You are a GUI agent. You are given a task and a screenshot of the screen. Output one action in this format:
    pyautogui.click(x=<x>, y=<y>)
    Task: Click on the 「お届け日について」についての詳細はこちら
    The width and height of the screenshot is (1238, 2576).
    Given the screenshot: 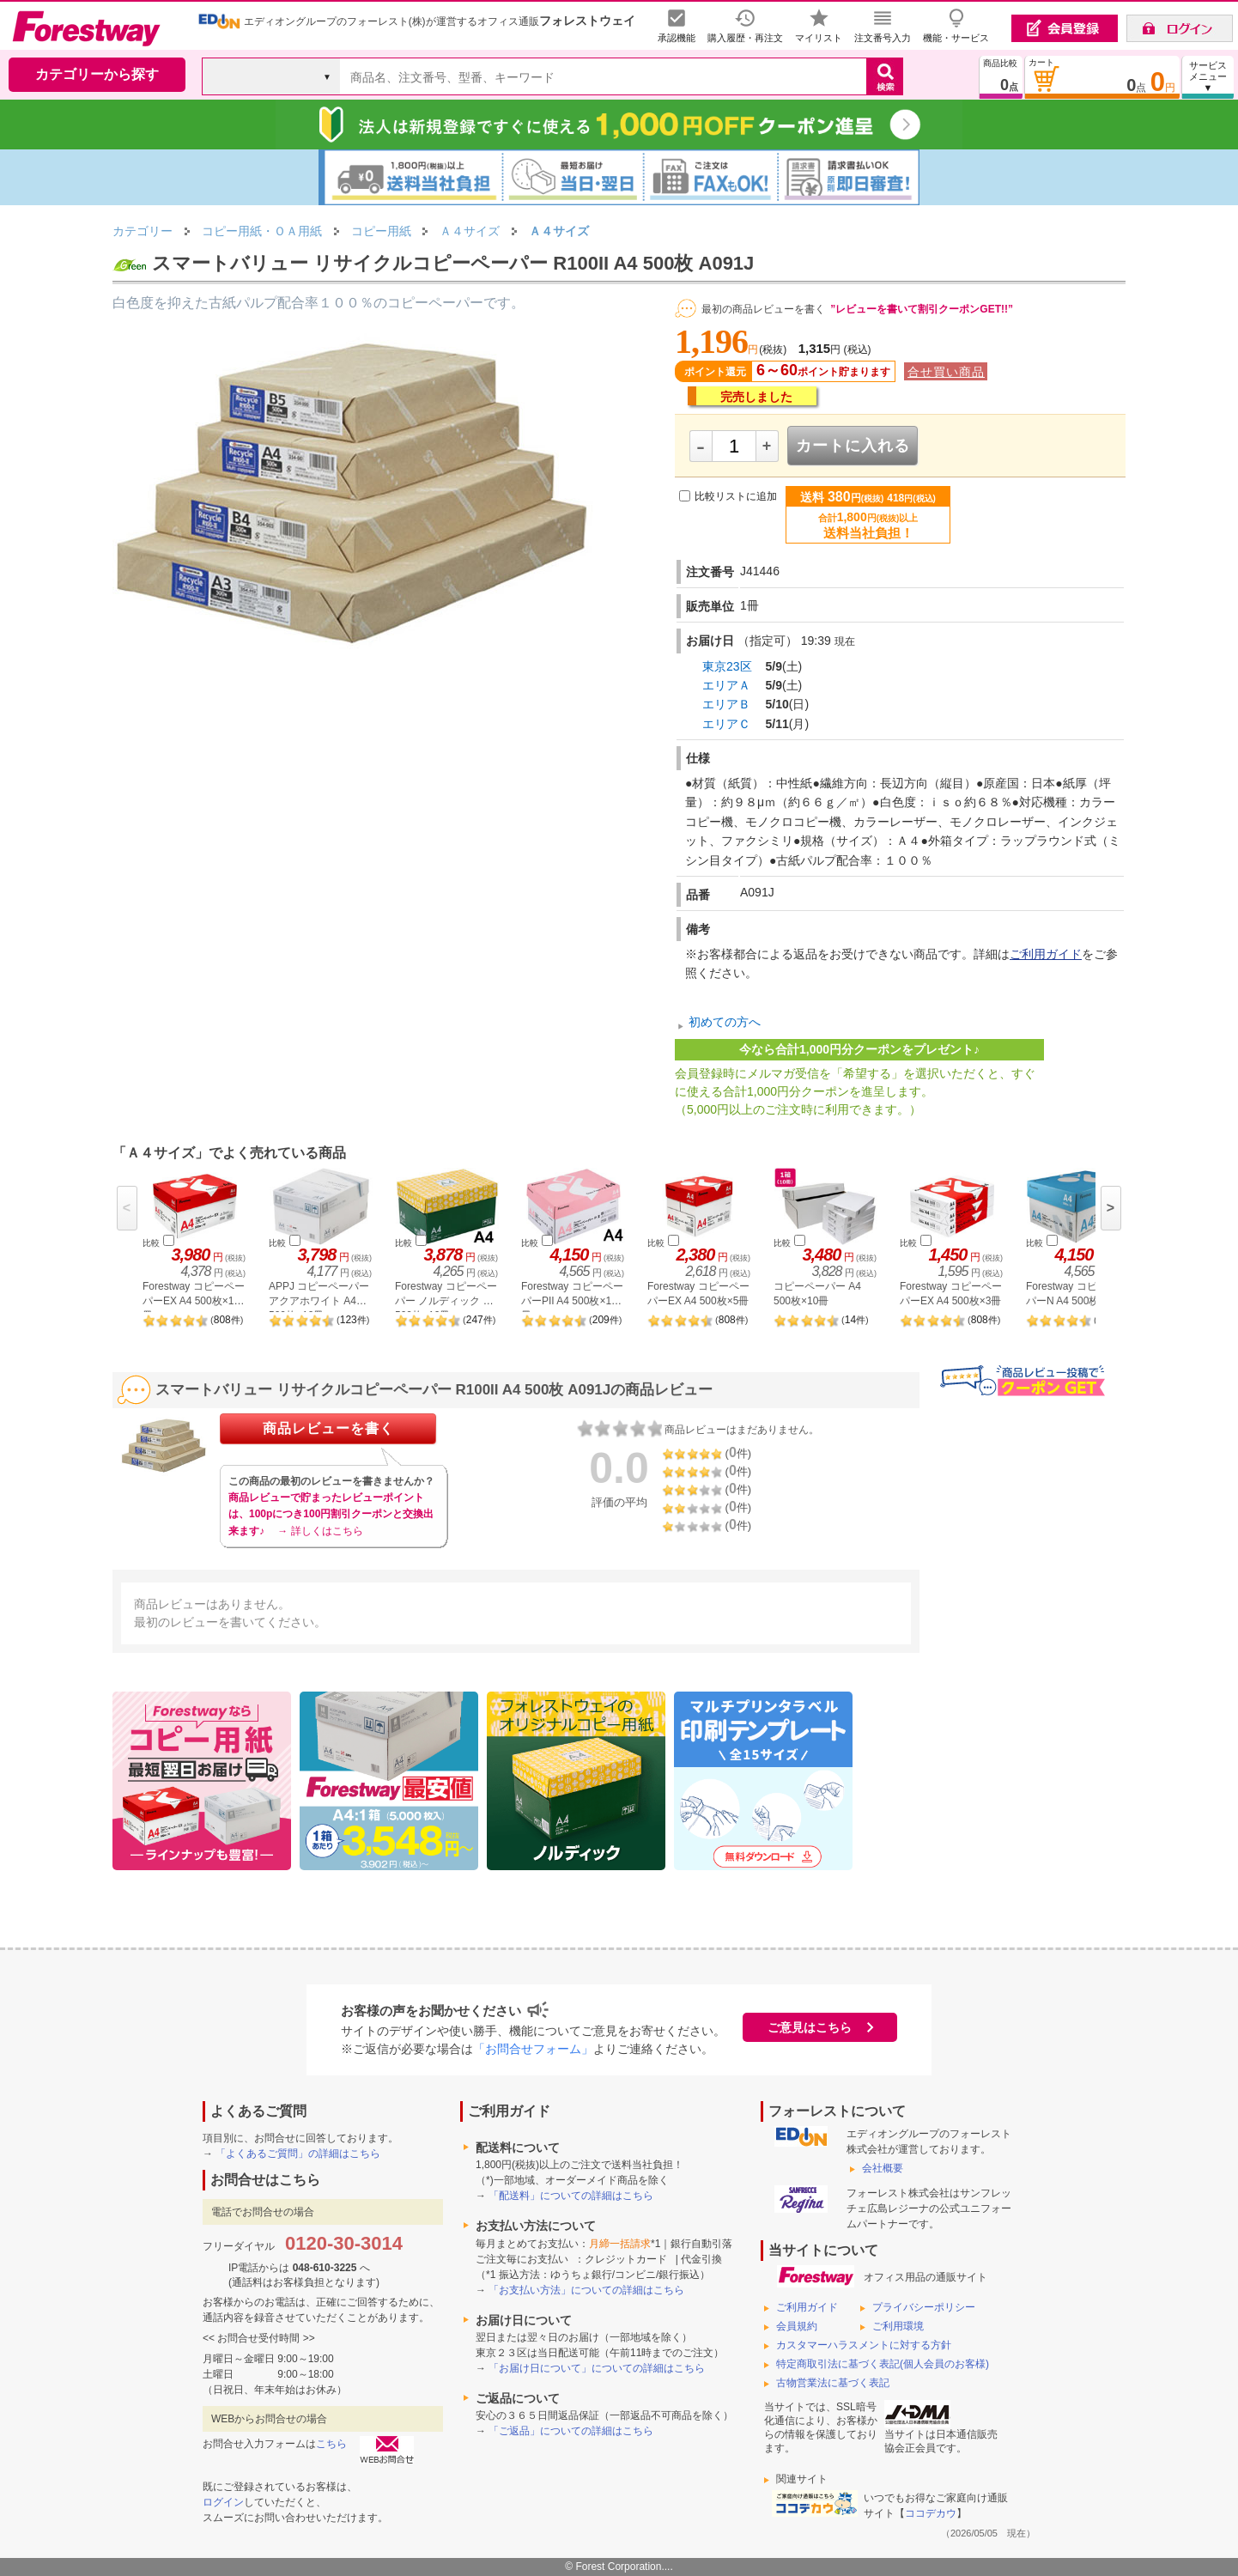 What is the action you would take?
    pyautogui.click(x=597, y=2368)
    